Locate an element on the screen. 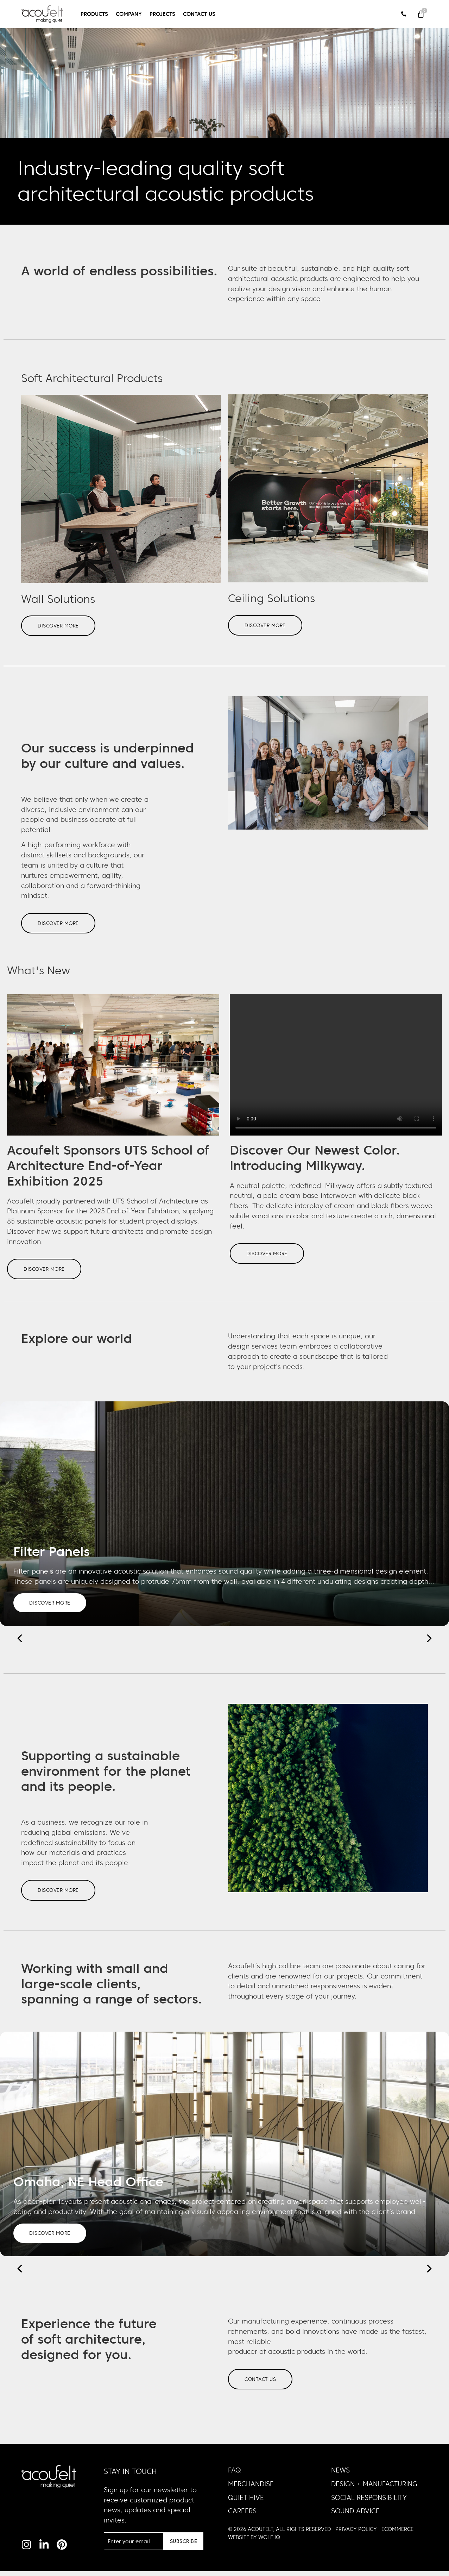  [button] is located at coordinates (429, 1641).